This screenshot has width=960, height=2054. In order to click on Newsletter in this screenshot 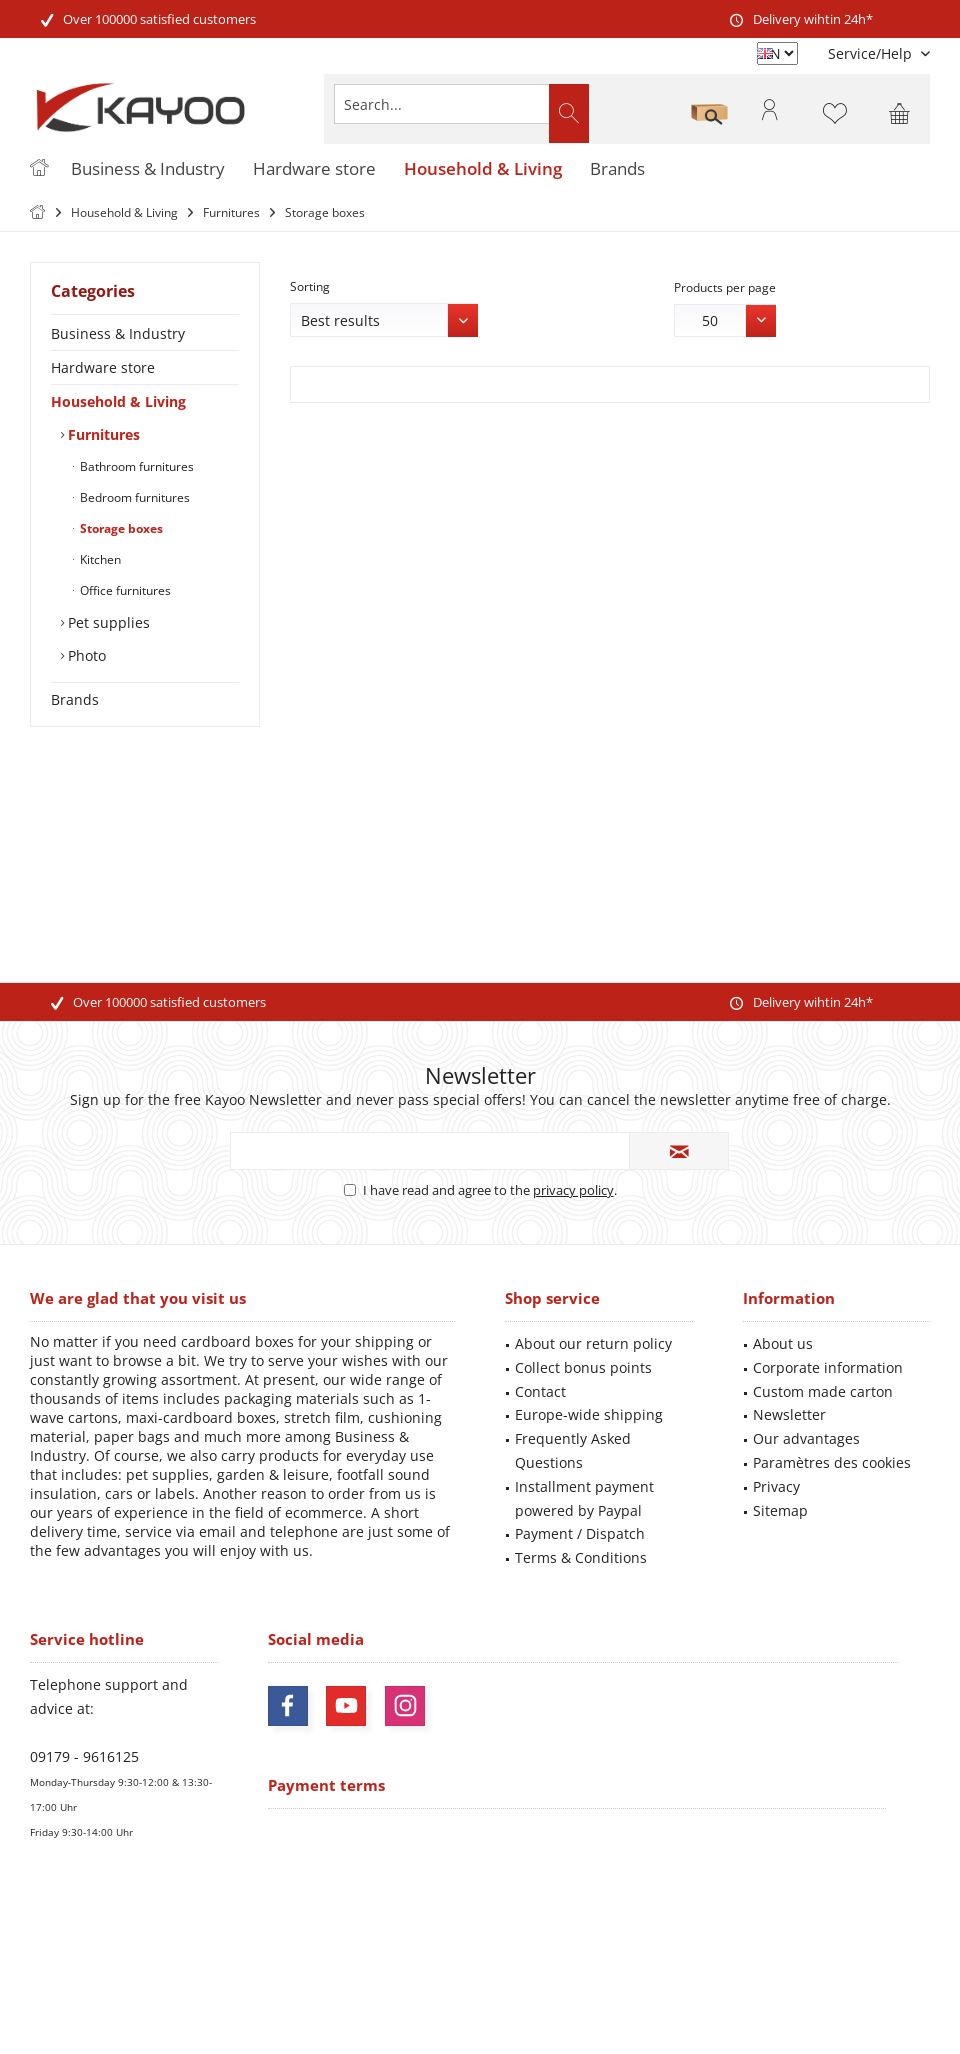, I will do `click(789, 1414)`.